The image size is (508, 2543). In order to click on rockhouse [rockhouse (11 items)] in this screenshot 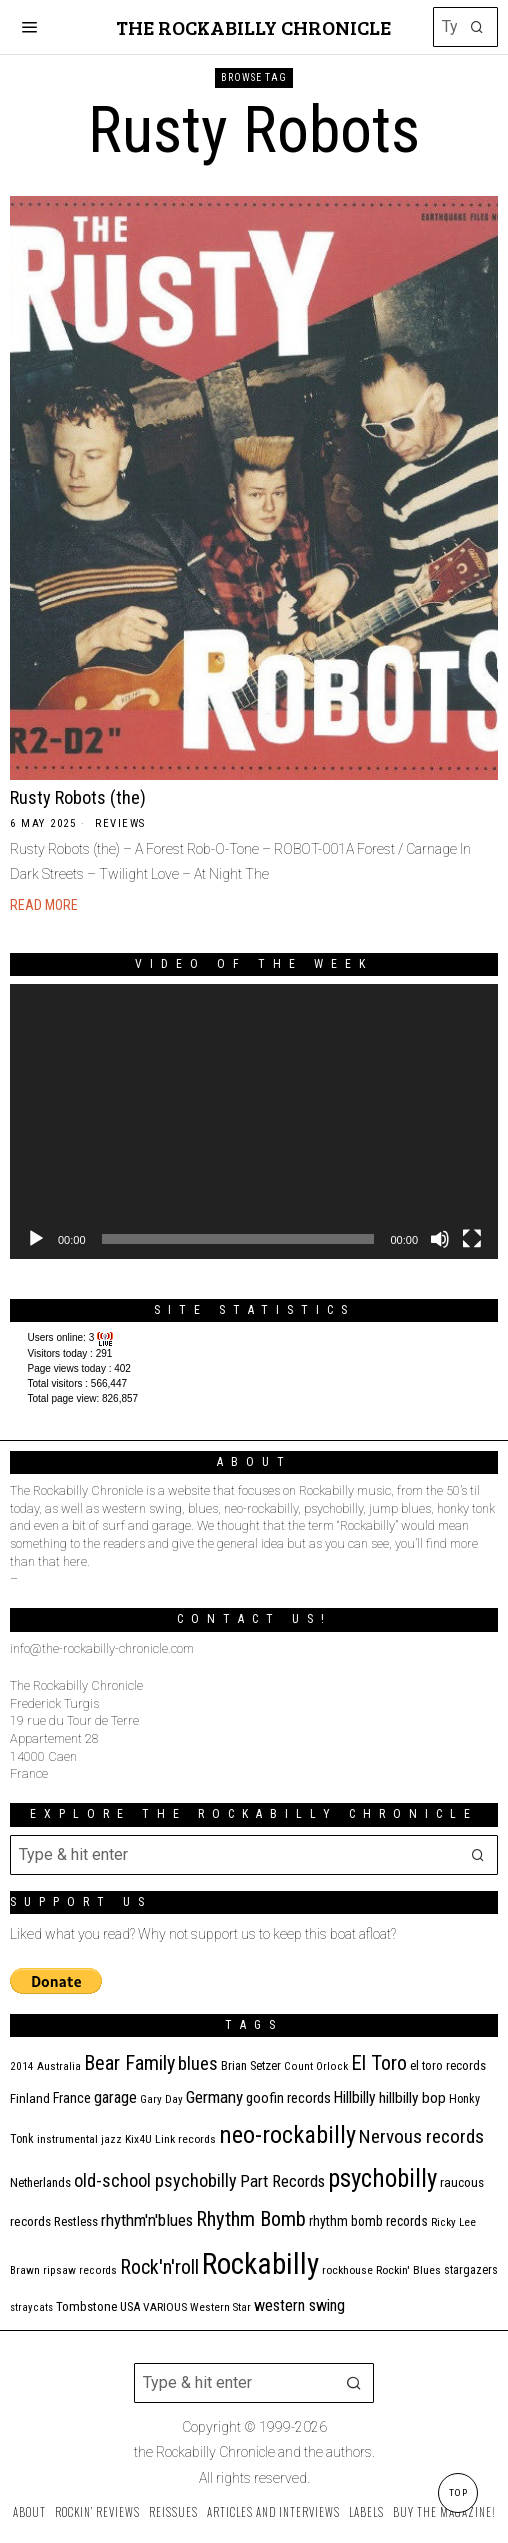, I will do `click(347, 2270)`.